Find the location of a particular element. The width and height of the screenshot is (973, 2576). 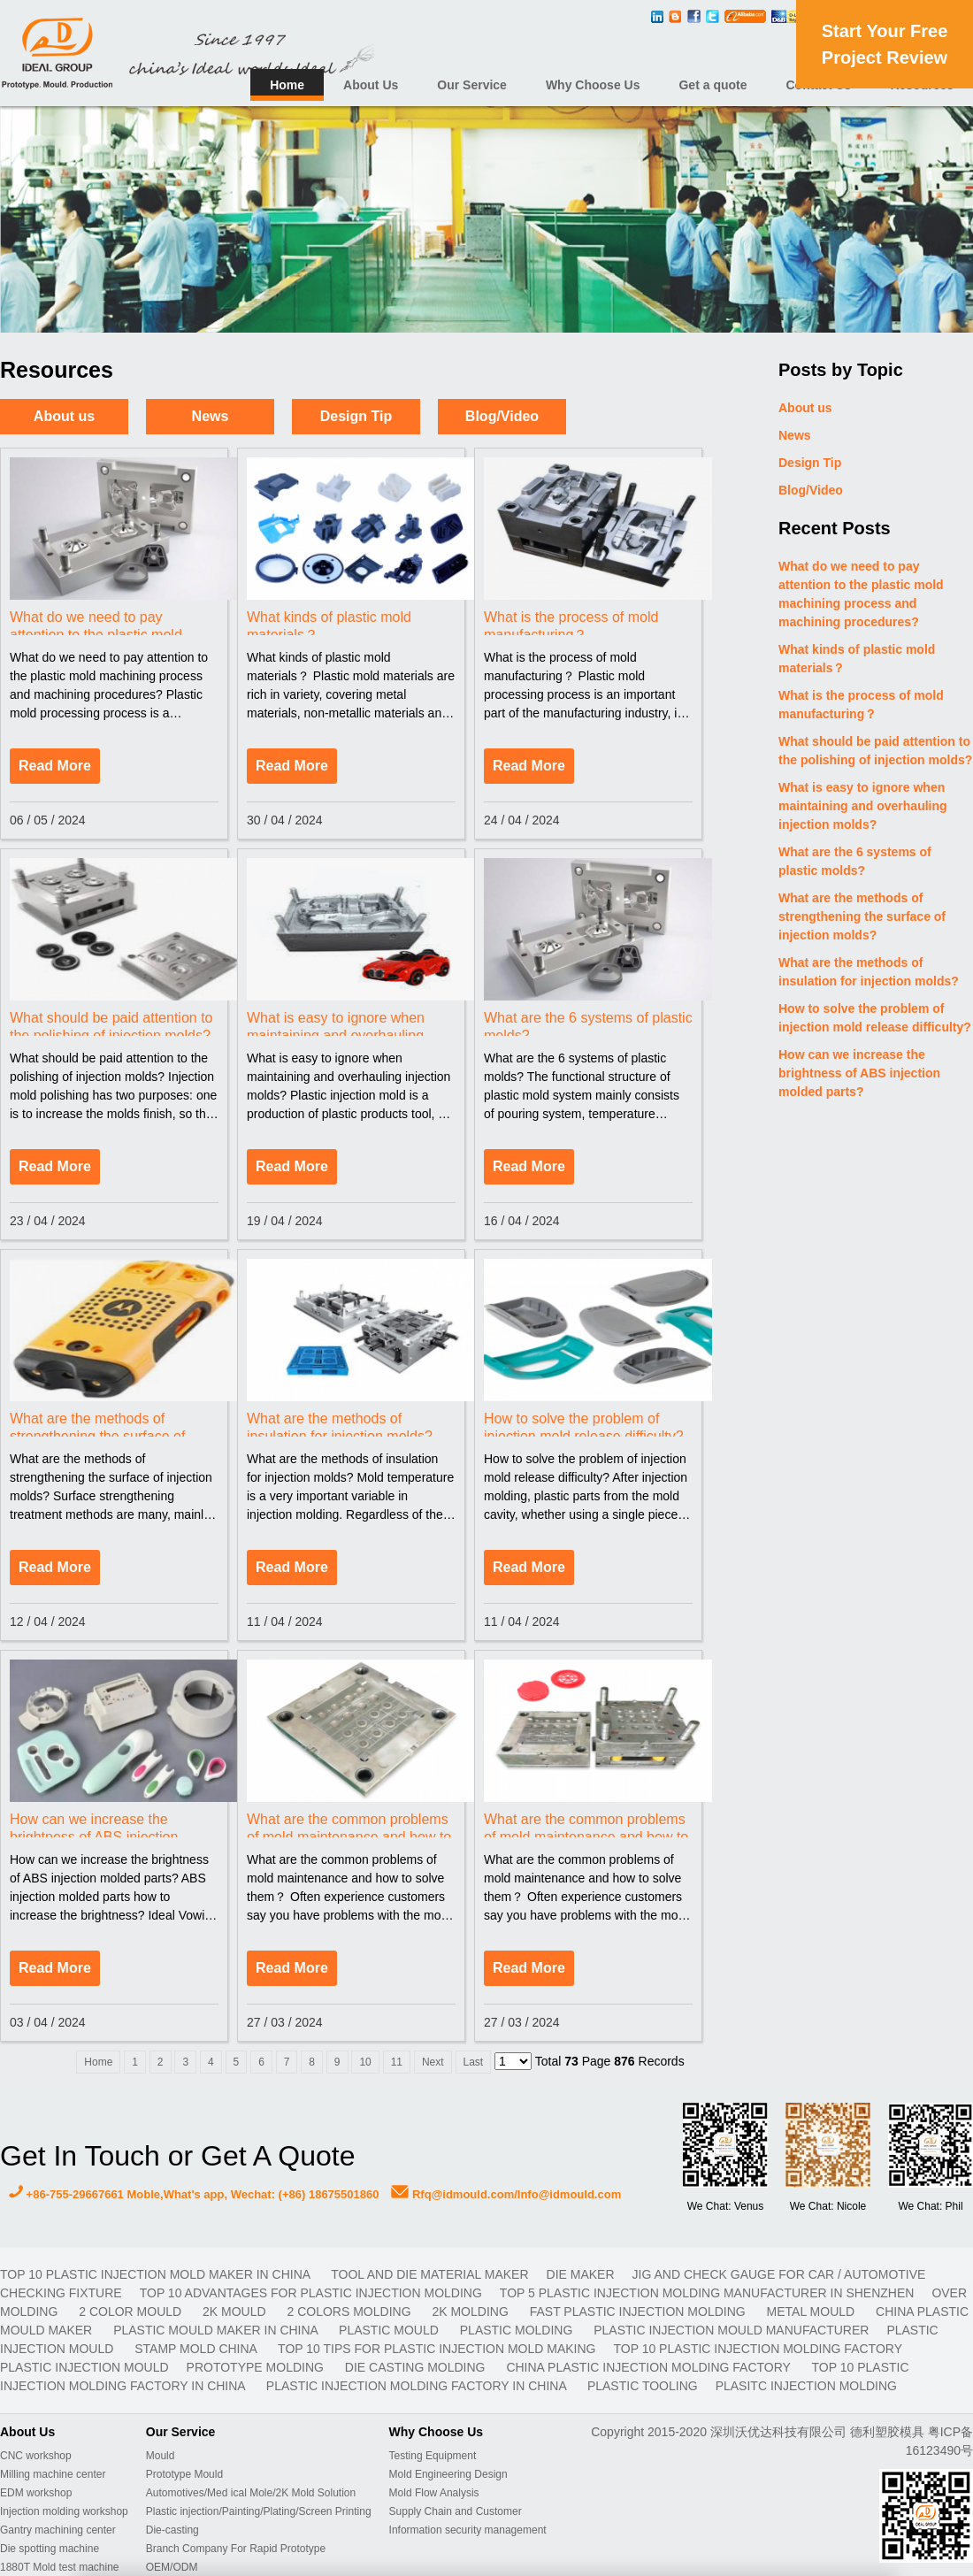

Why Choose Us is located at coordinates (593, 85).